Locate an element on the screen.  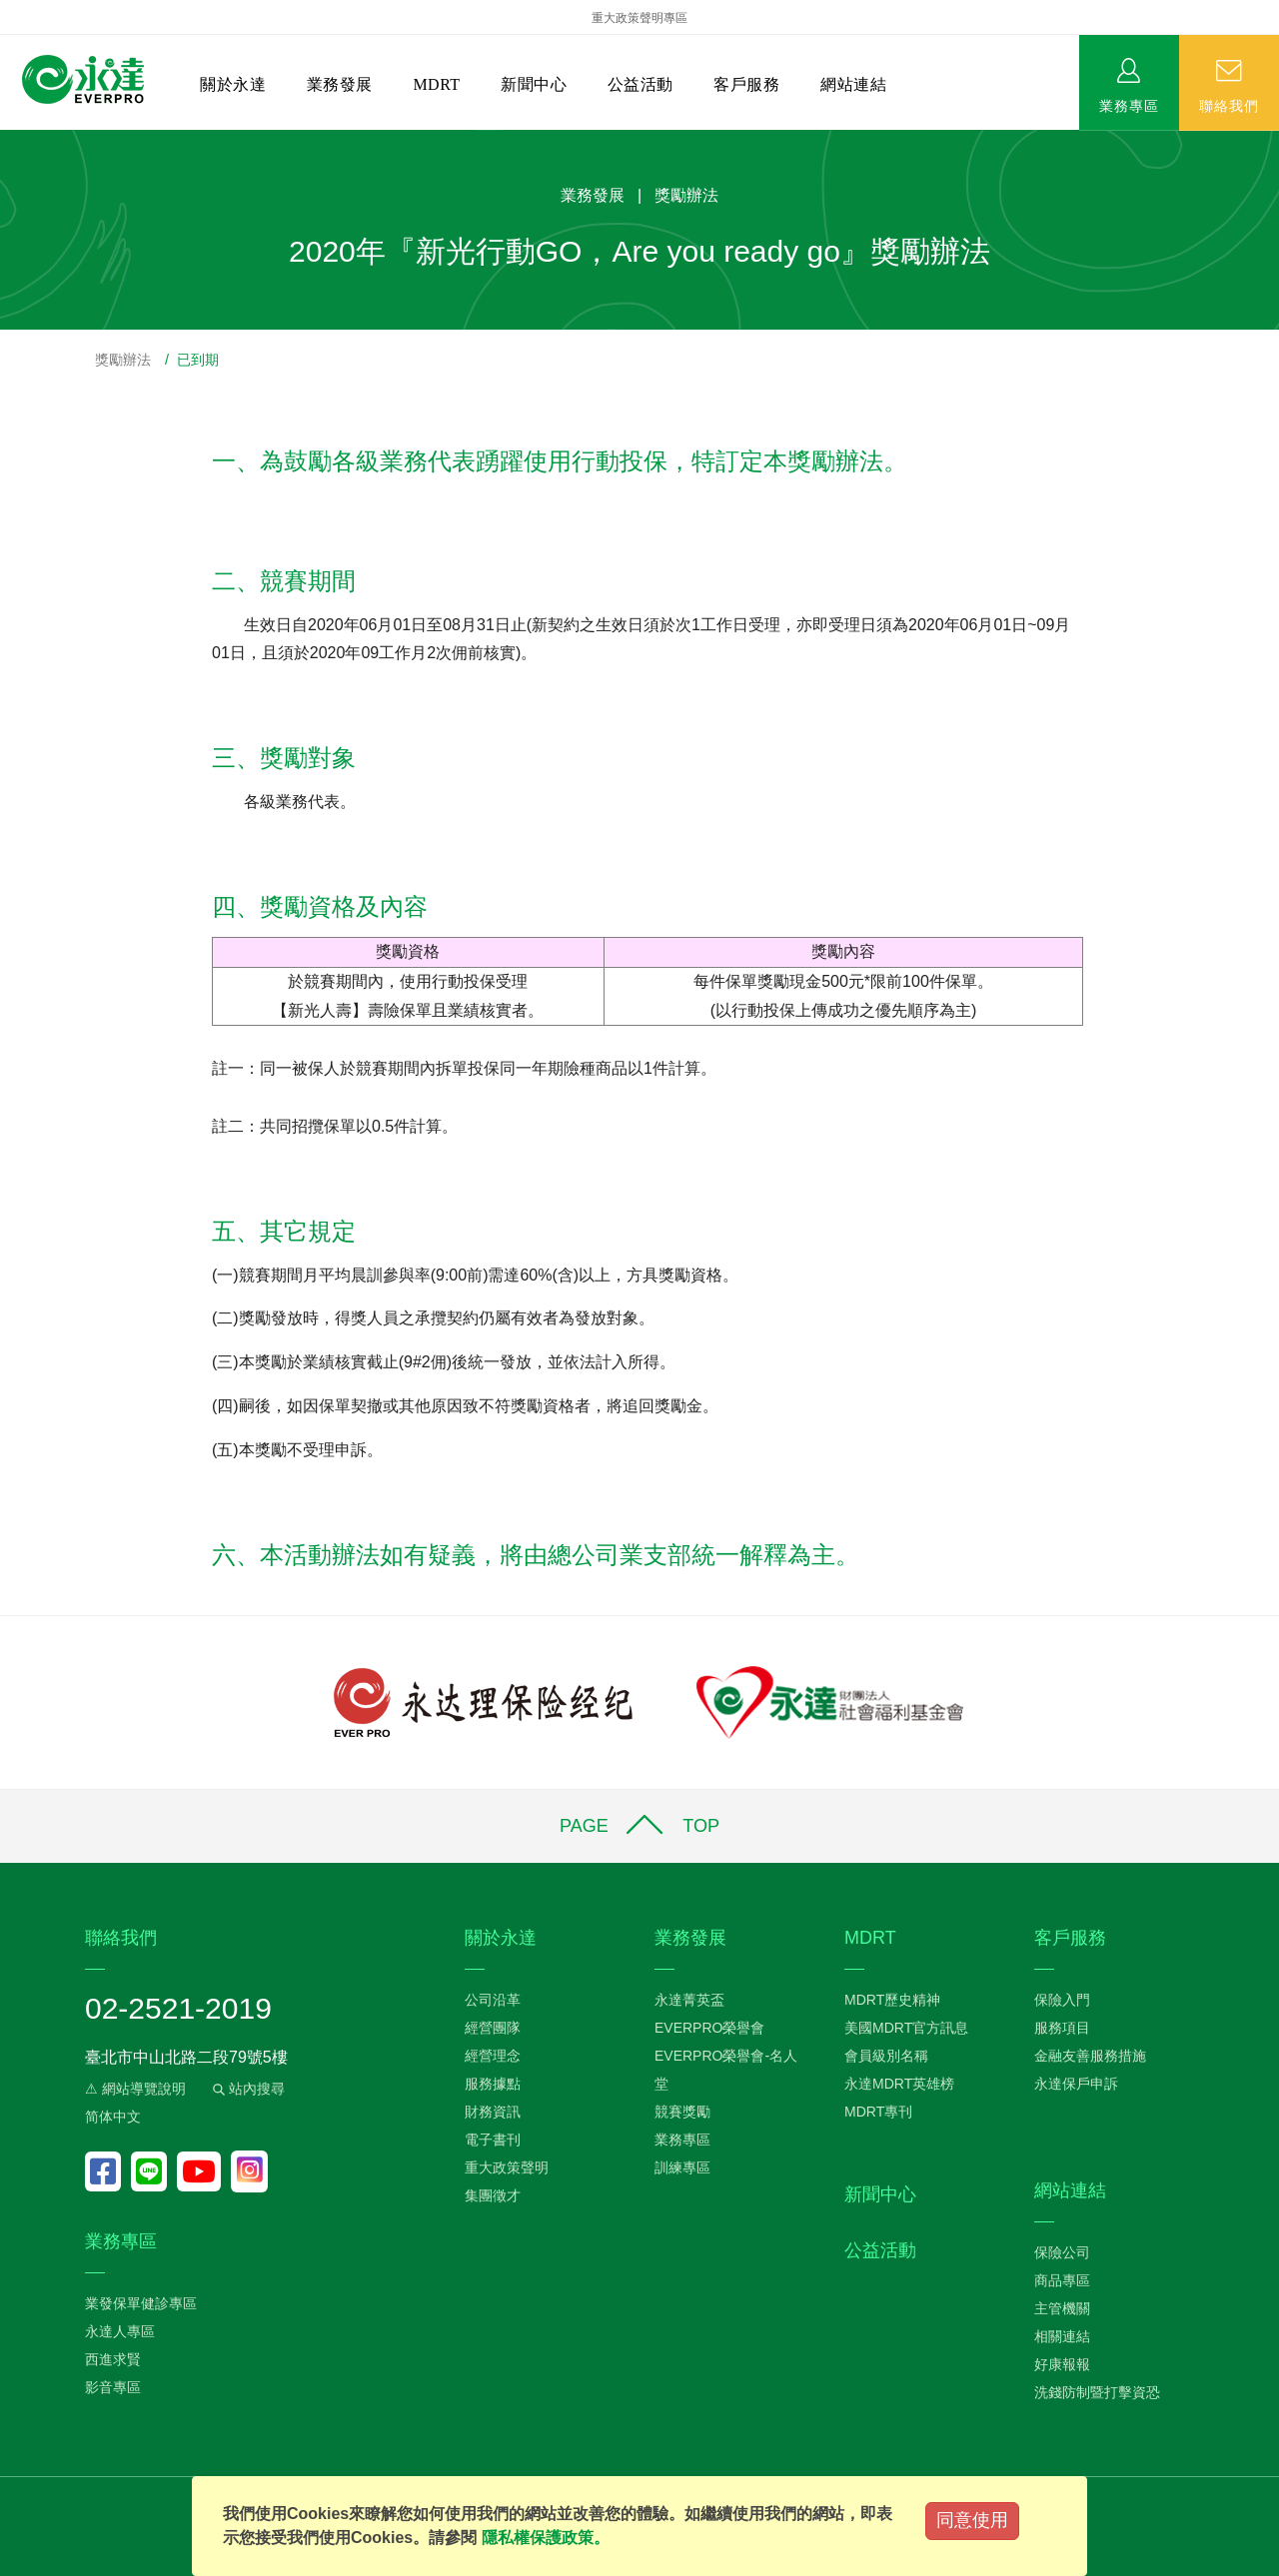
關於永達 is located at coordinates (233, 84).